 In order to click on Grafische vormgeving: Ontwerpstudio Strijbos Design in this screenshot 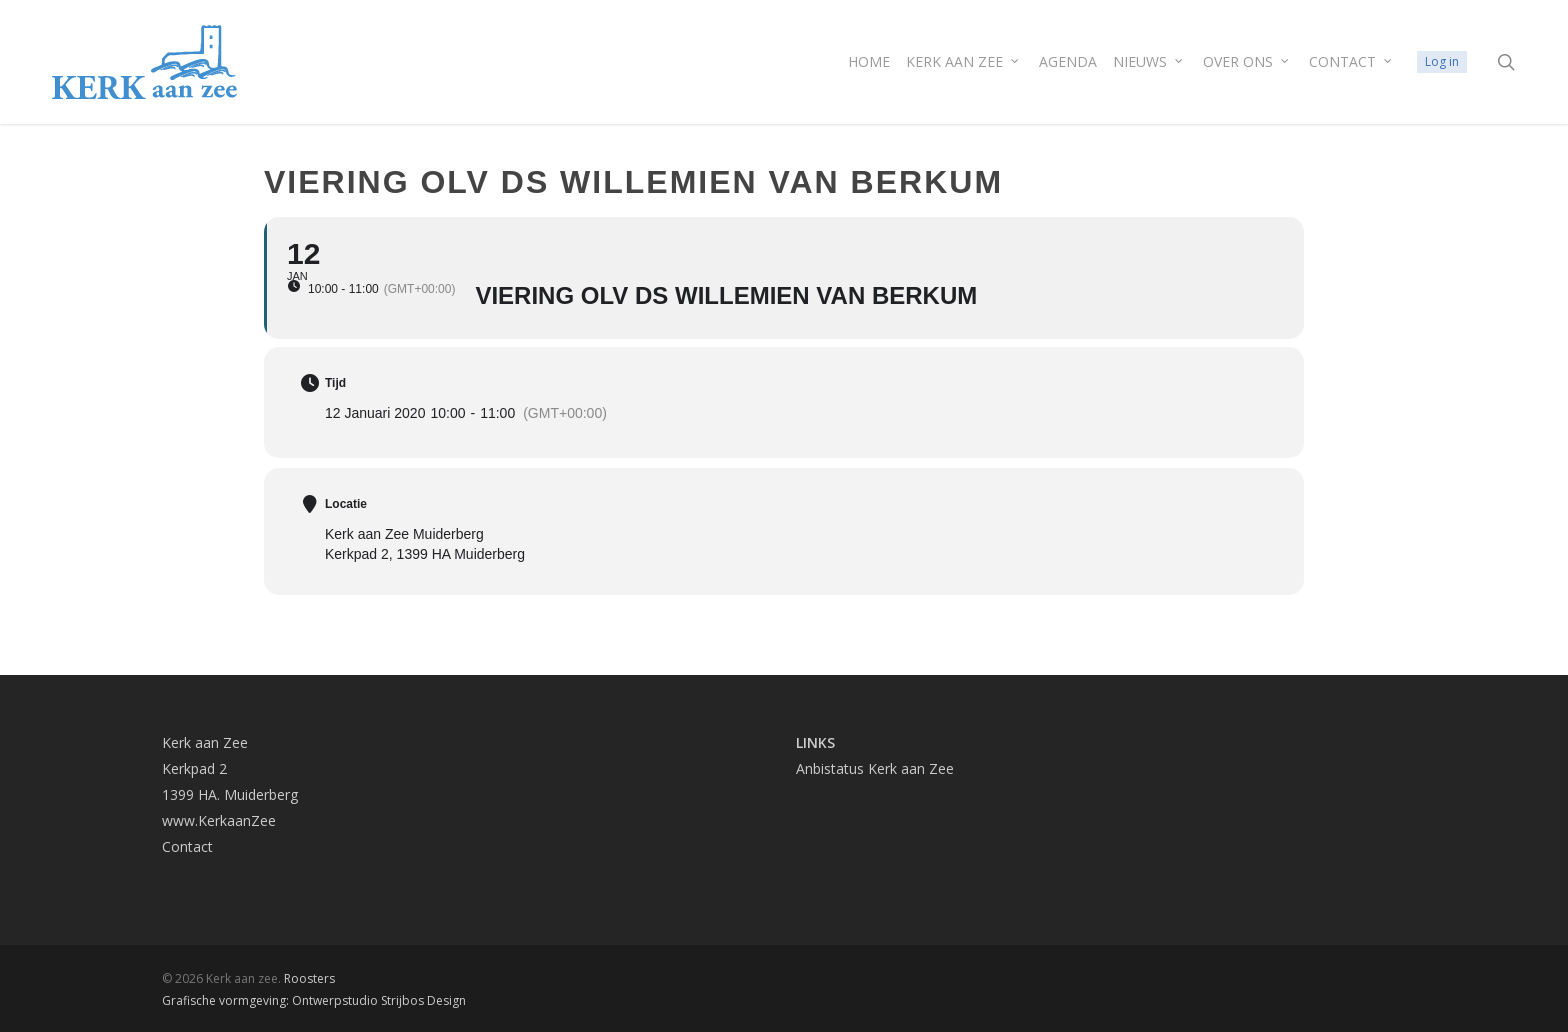, I will do `click(314, 1000)`.